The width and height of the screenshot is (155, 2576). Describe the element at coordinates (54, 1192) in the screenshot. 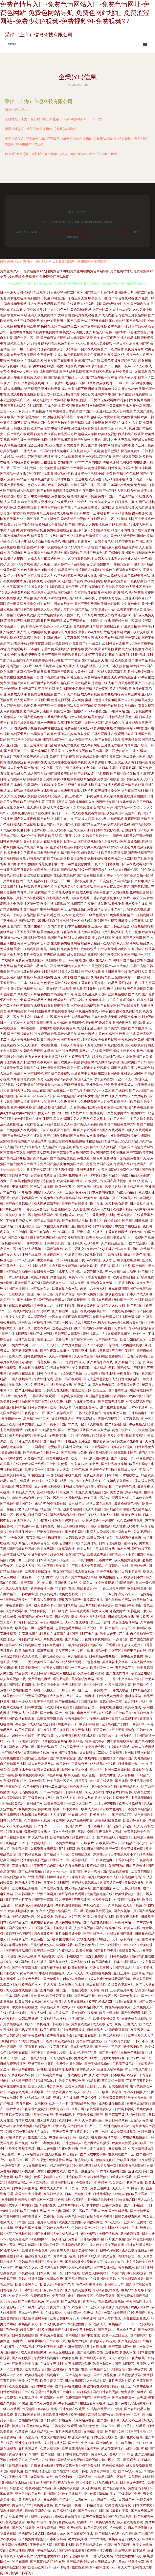

I see `人人操人人射` at that location.